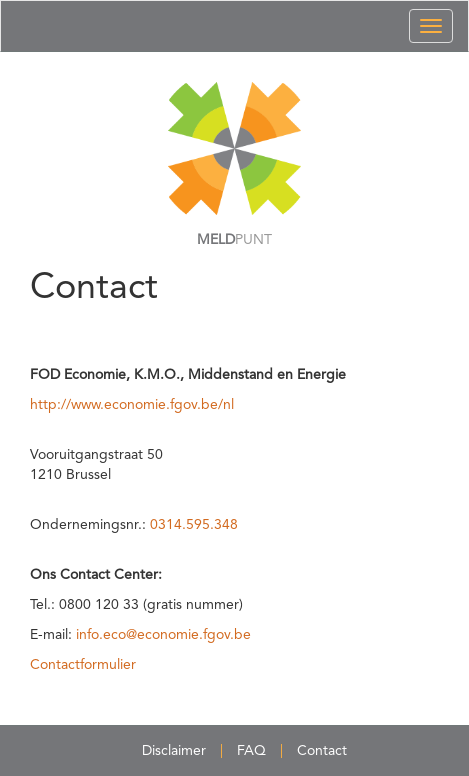 The image size is (469, 776). Describe the element at coordinates (251, 751) in the screenshot. I see `FAQ` at that location.